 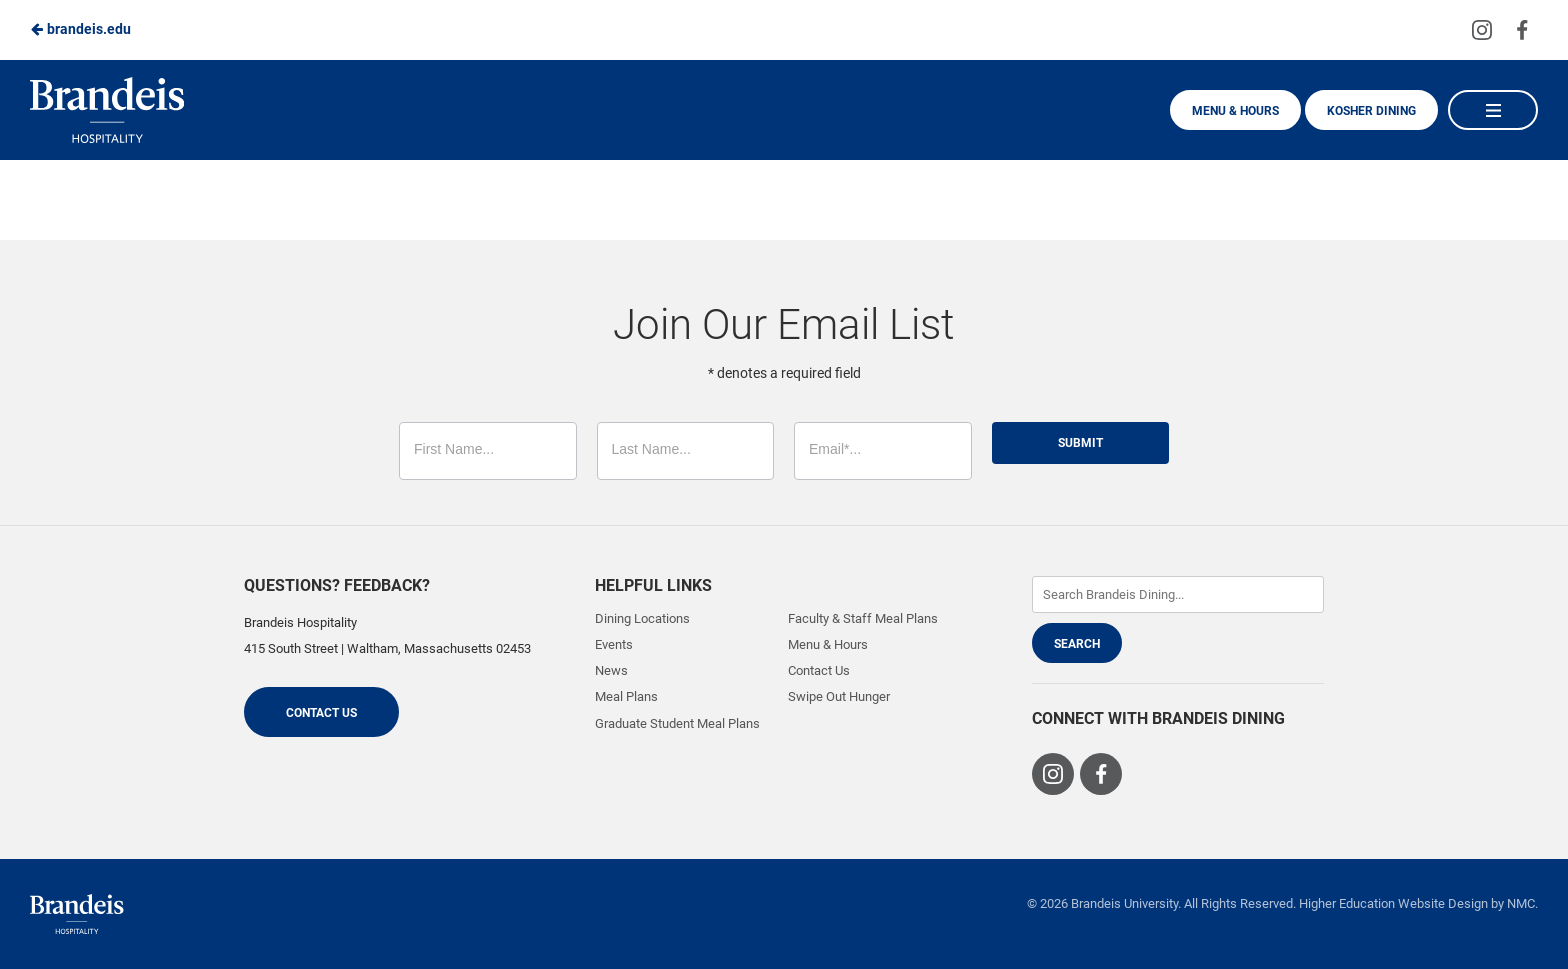 I want to click on Meal Plans, so click(x=626, y=696).